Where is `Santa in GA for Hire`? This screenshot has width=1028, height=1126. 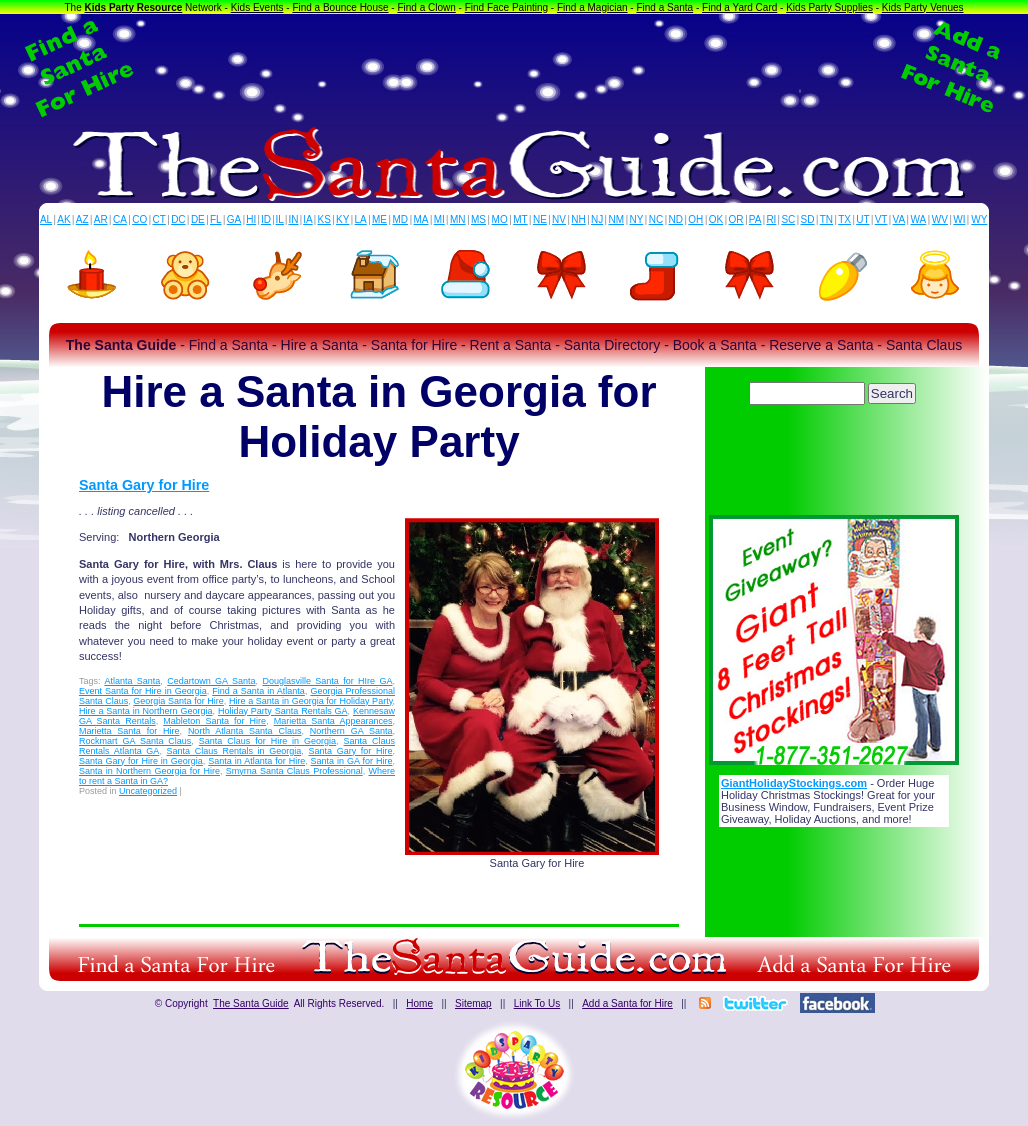
Santa in GA for Hire is located at coordinates (352, 761).